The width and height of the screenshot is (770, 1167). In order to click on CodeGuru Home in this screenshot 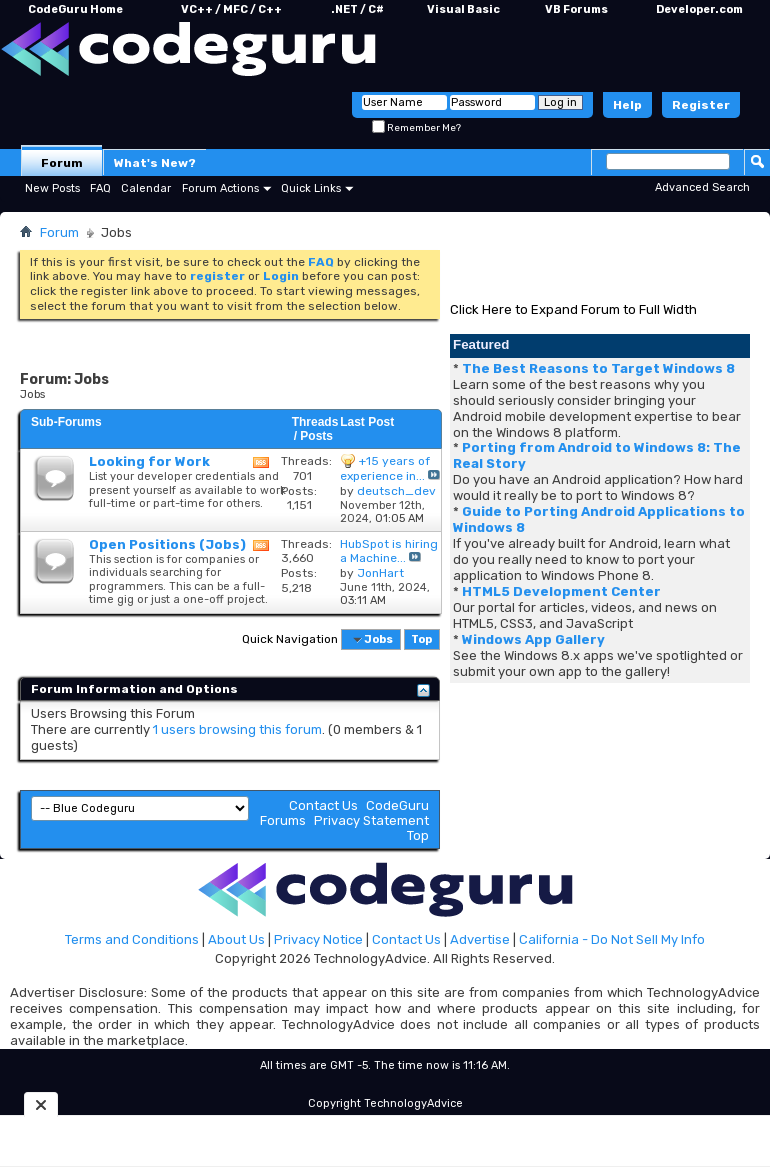, I will do `click(75, 9)`.